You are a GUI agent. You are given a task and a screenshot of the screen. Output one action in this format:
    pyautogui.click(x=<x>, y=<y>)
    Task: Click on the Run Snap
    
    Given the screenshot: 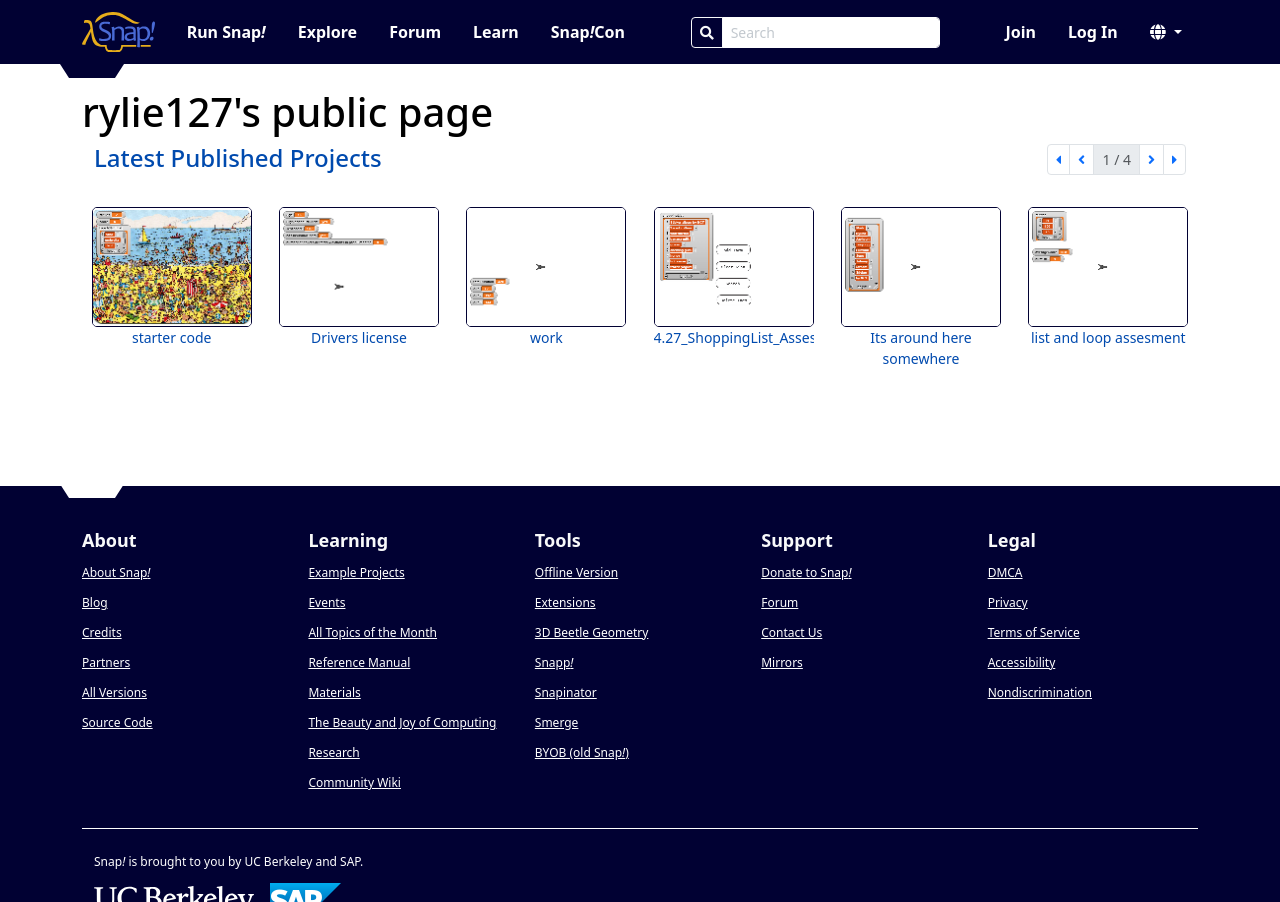 What is the action you would take?
    pyautogui.click(x=226, y=32)
    